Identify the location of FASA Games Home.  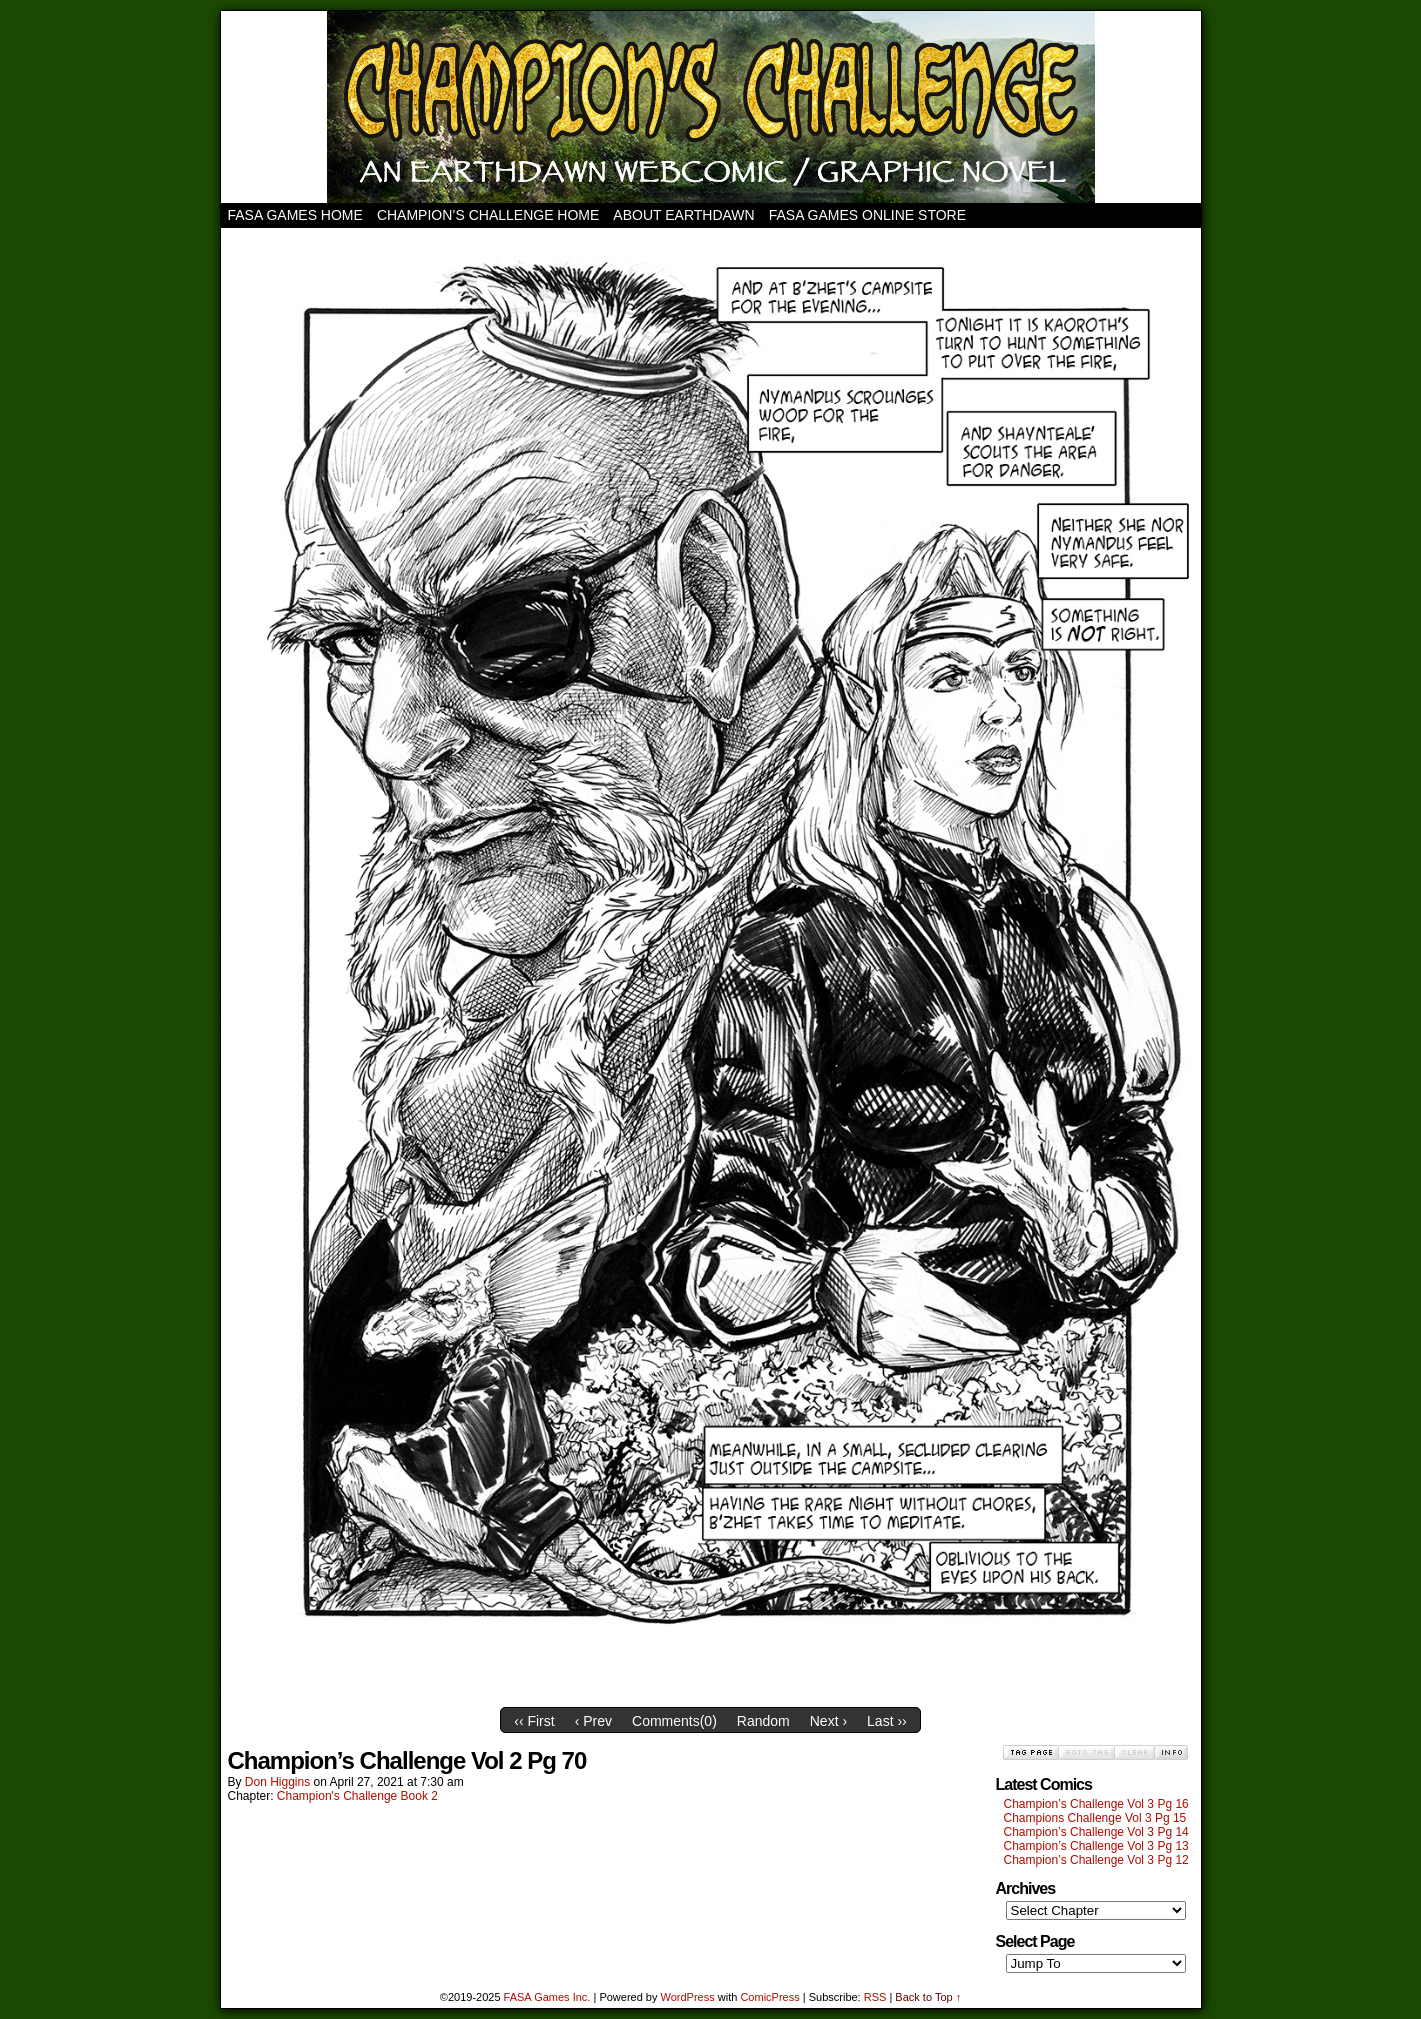
(295, 215).